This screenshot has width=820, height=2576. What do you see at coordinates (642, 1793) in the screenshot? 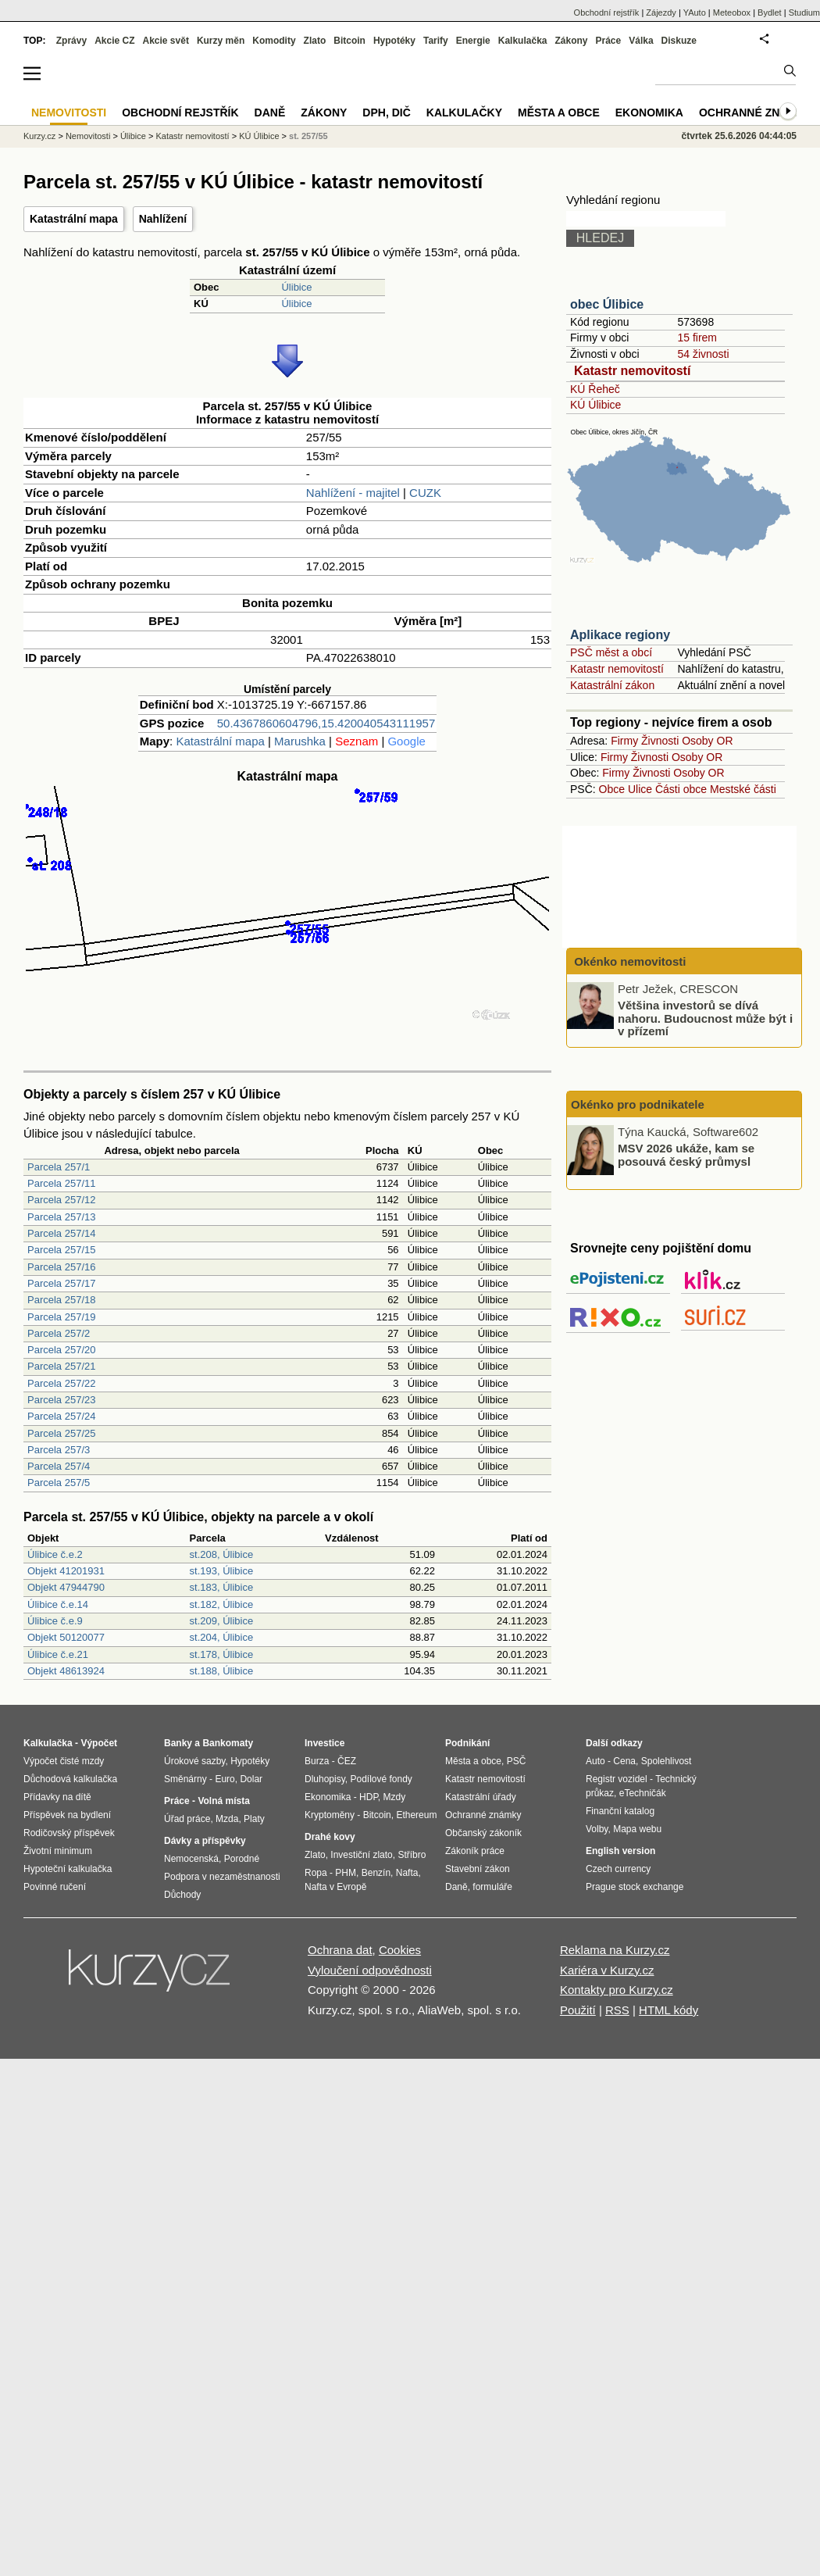
I see `eTechničák` at bounding box center [642, 1793].